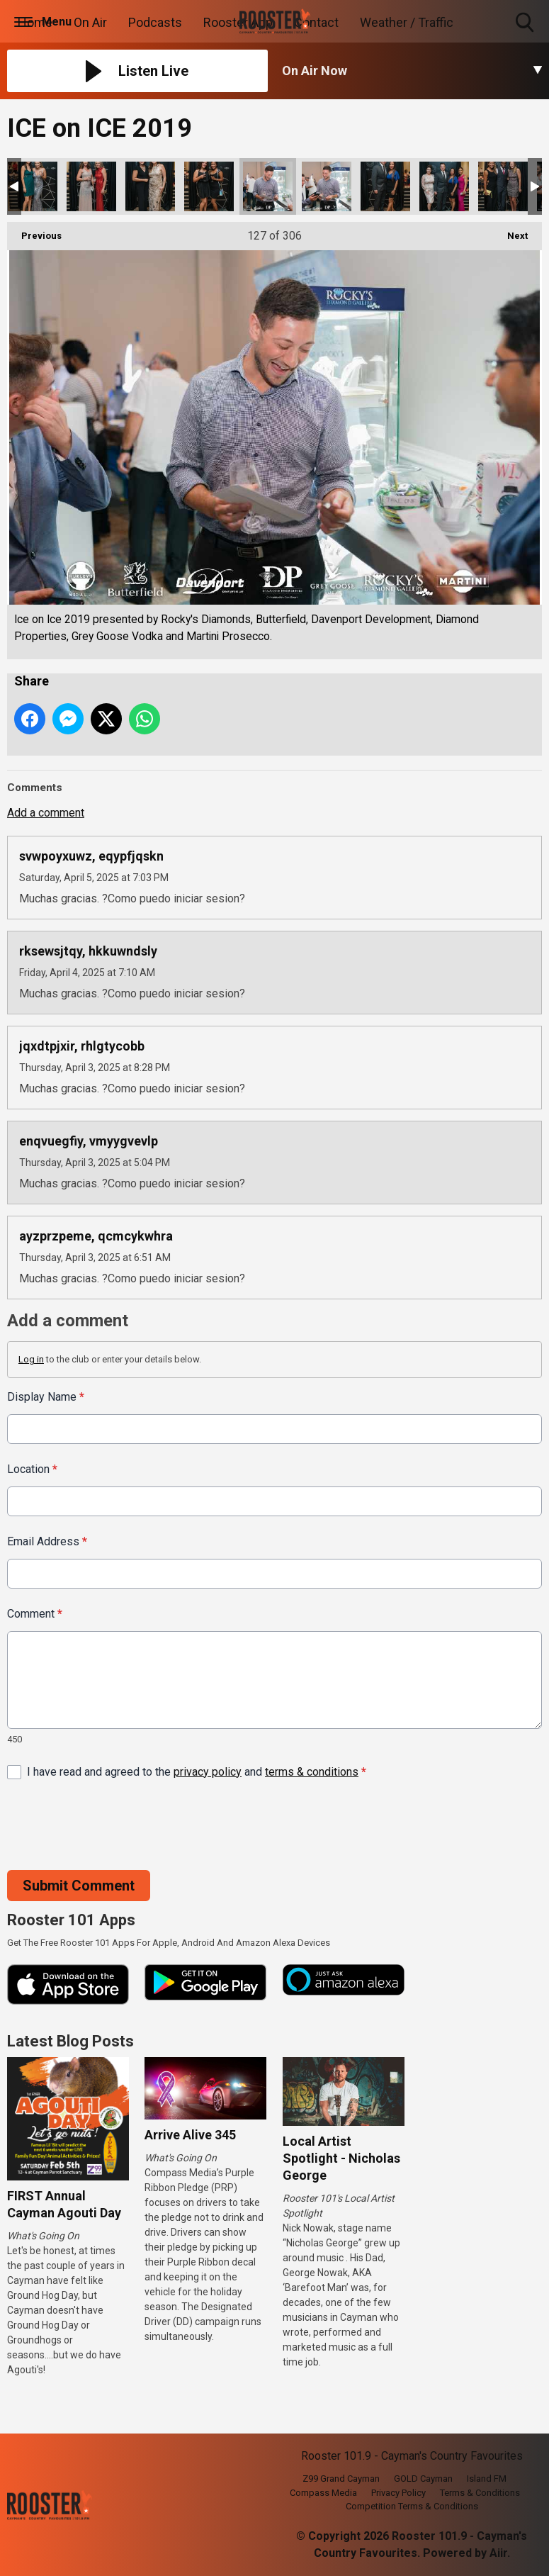 Image resolution: width=549 pixels, height=2576 pixels. I want to click on Next, so click(510, 231).